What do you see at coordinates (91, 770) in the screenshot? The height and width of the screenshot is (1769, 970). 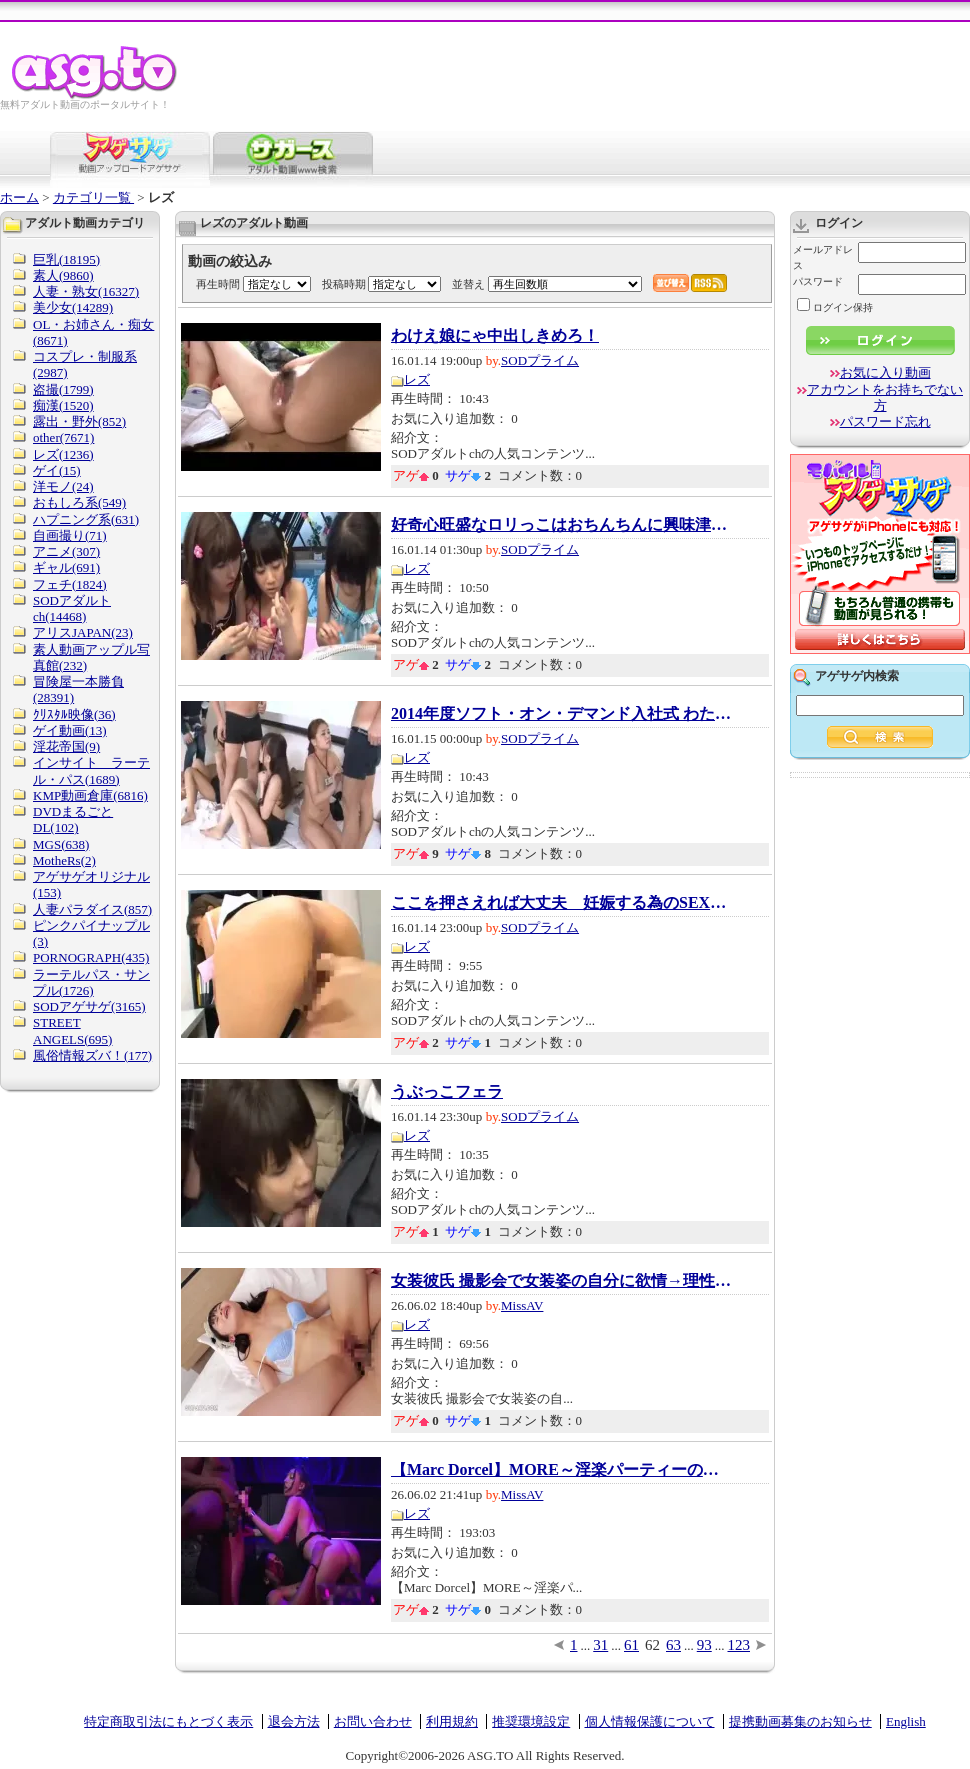 I see `インサイト ラーテル・パス(1689)` at bounding box center [91, 770].